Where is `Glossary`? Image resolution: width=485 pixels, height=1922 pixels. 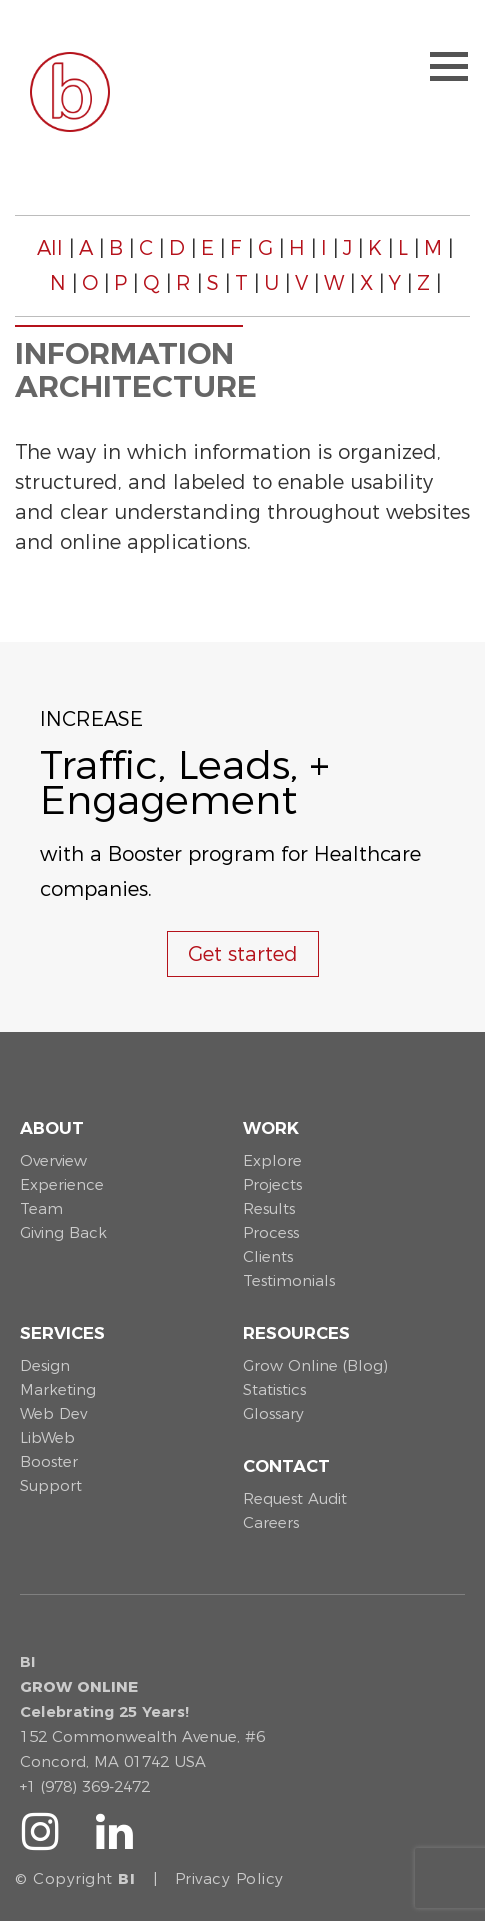 Glossary is located at coordinates (273, 1413).